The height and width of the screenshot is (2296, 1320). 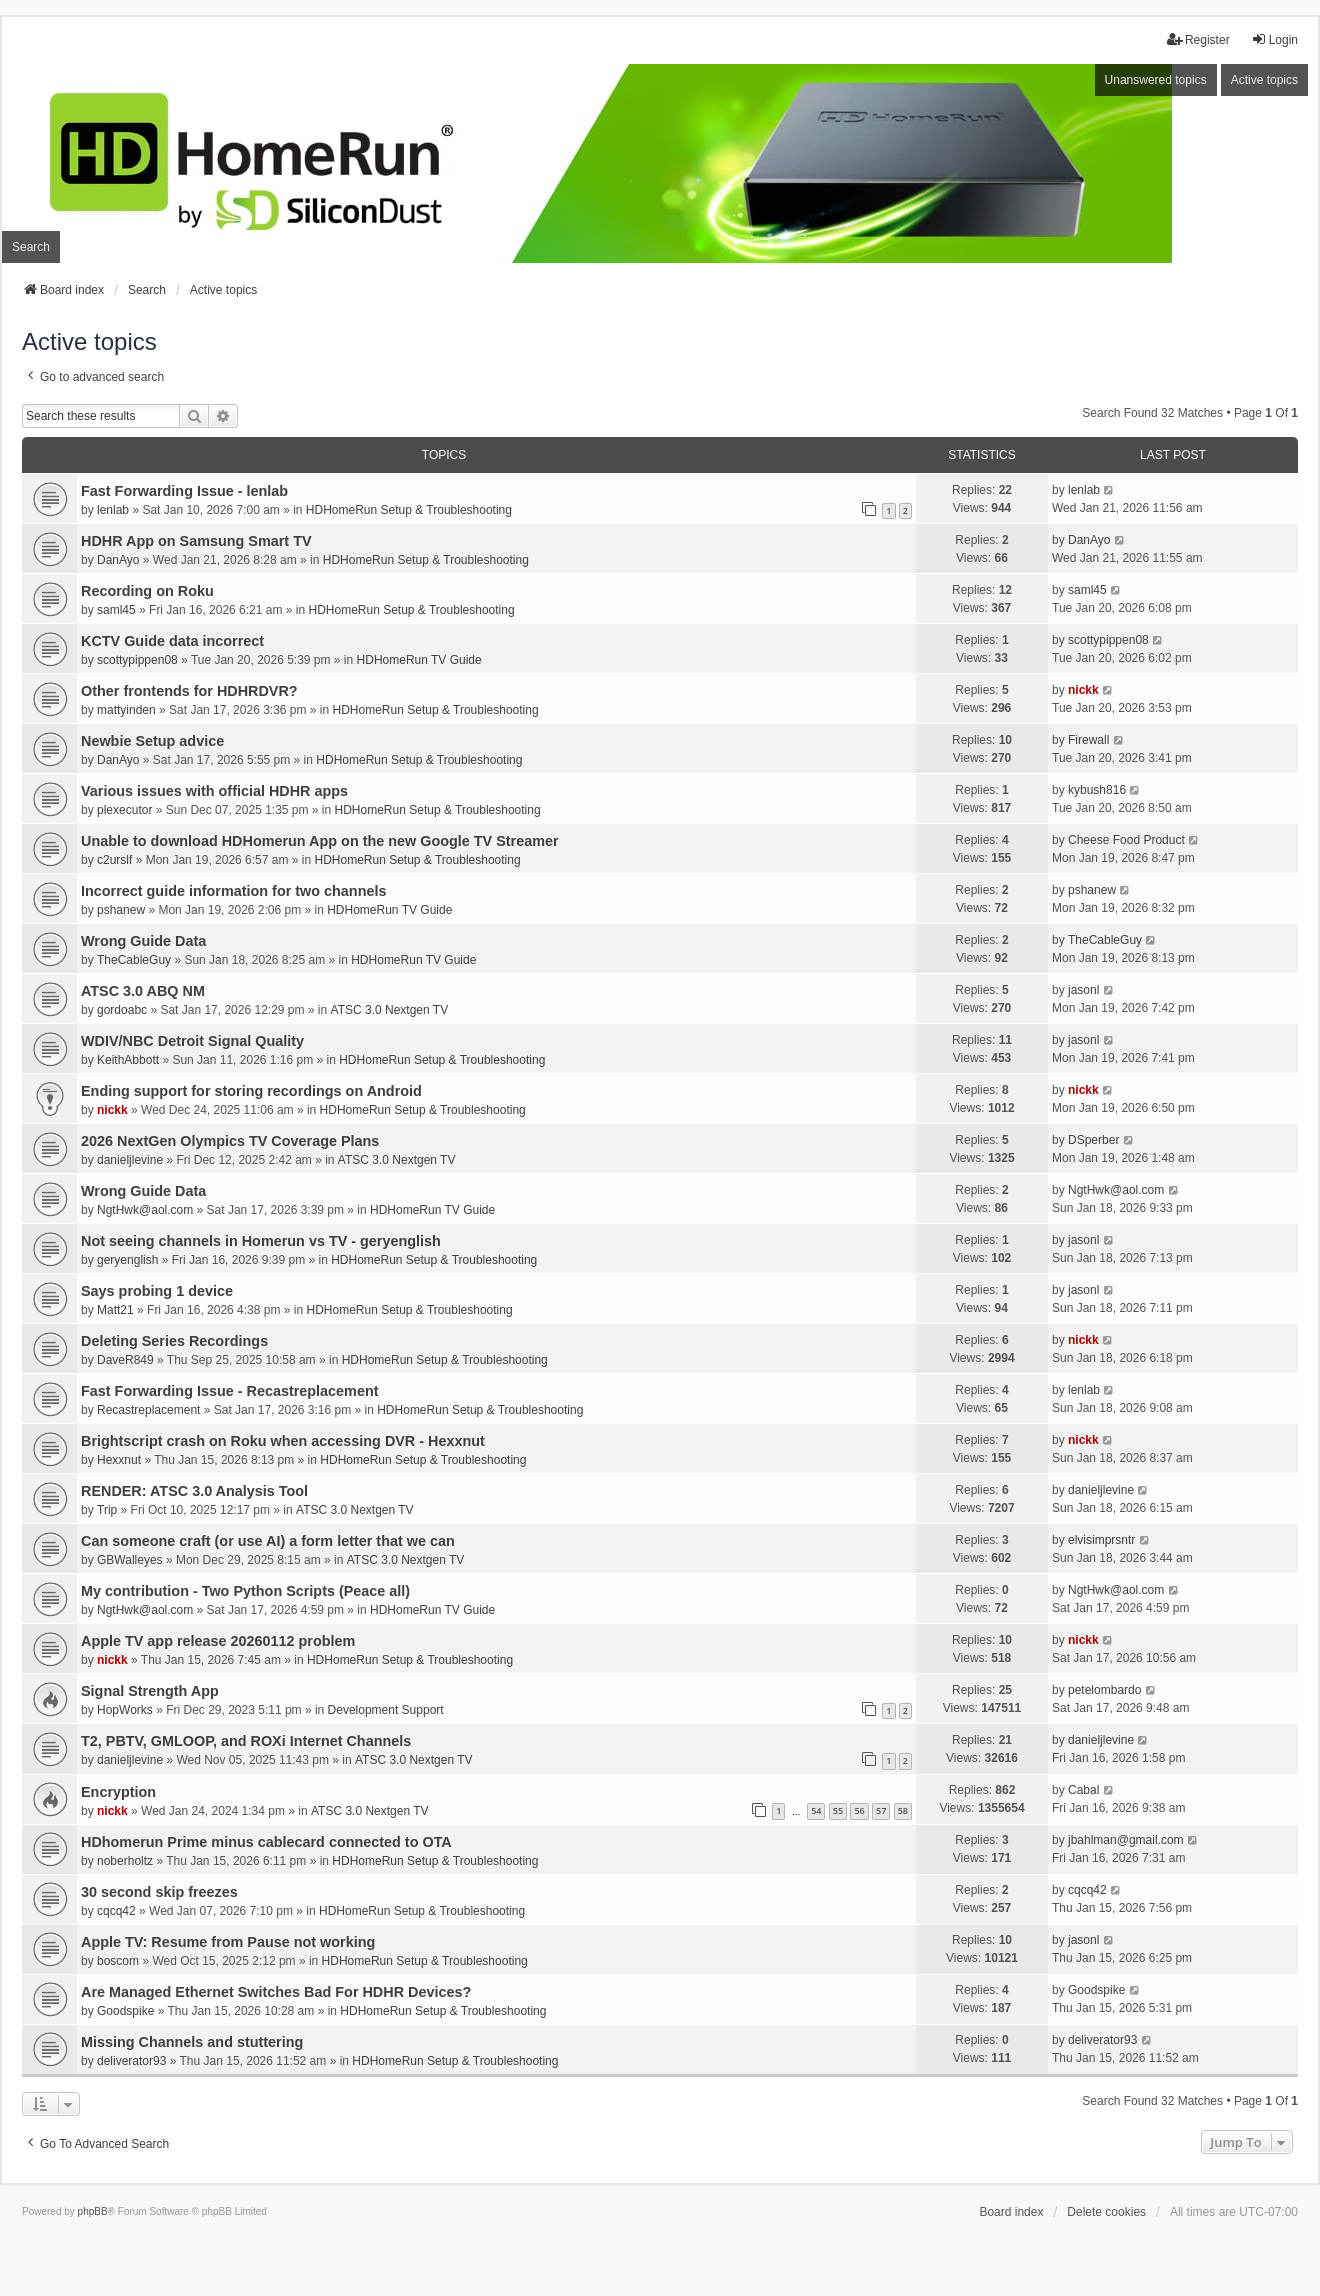 I want to click on ATSC 3.0 Nextgen TV, so click(x=390, y=1010).